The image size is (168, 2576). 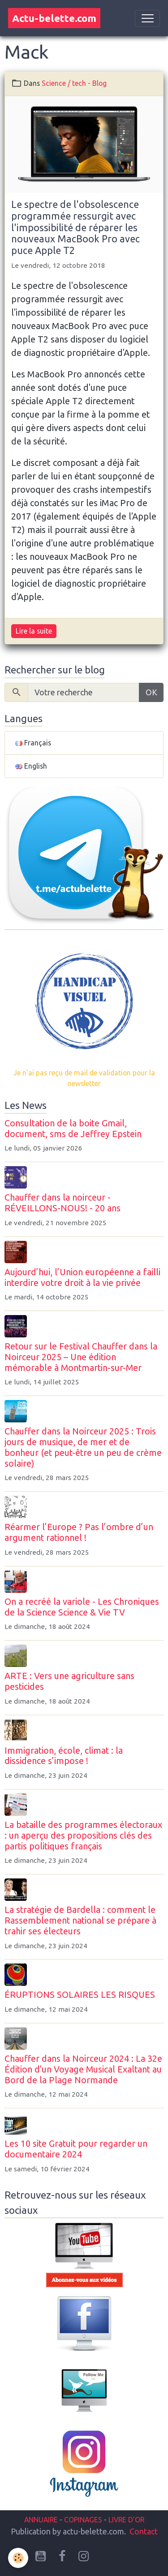 I want to click on La bataille des programmes électoraux : un aperçu des propositions clés des partis politiques français, so click(x=83, y=1835).